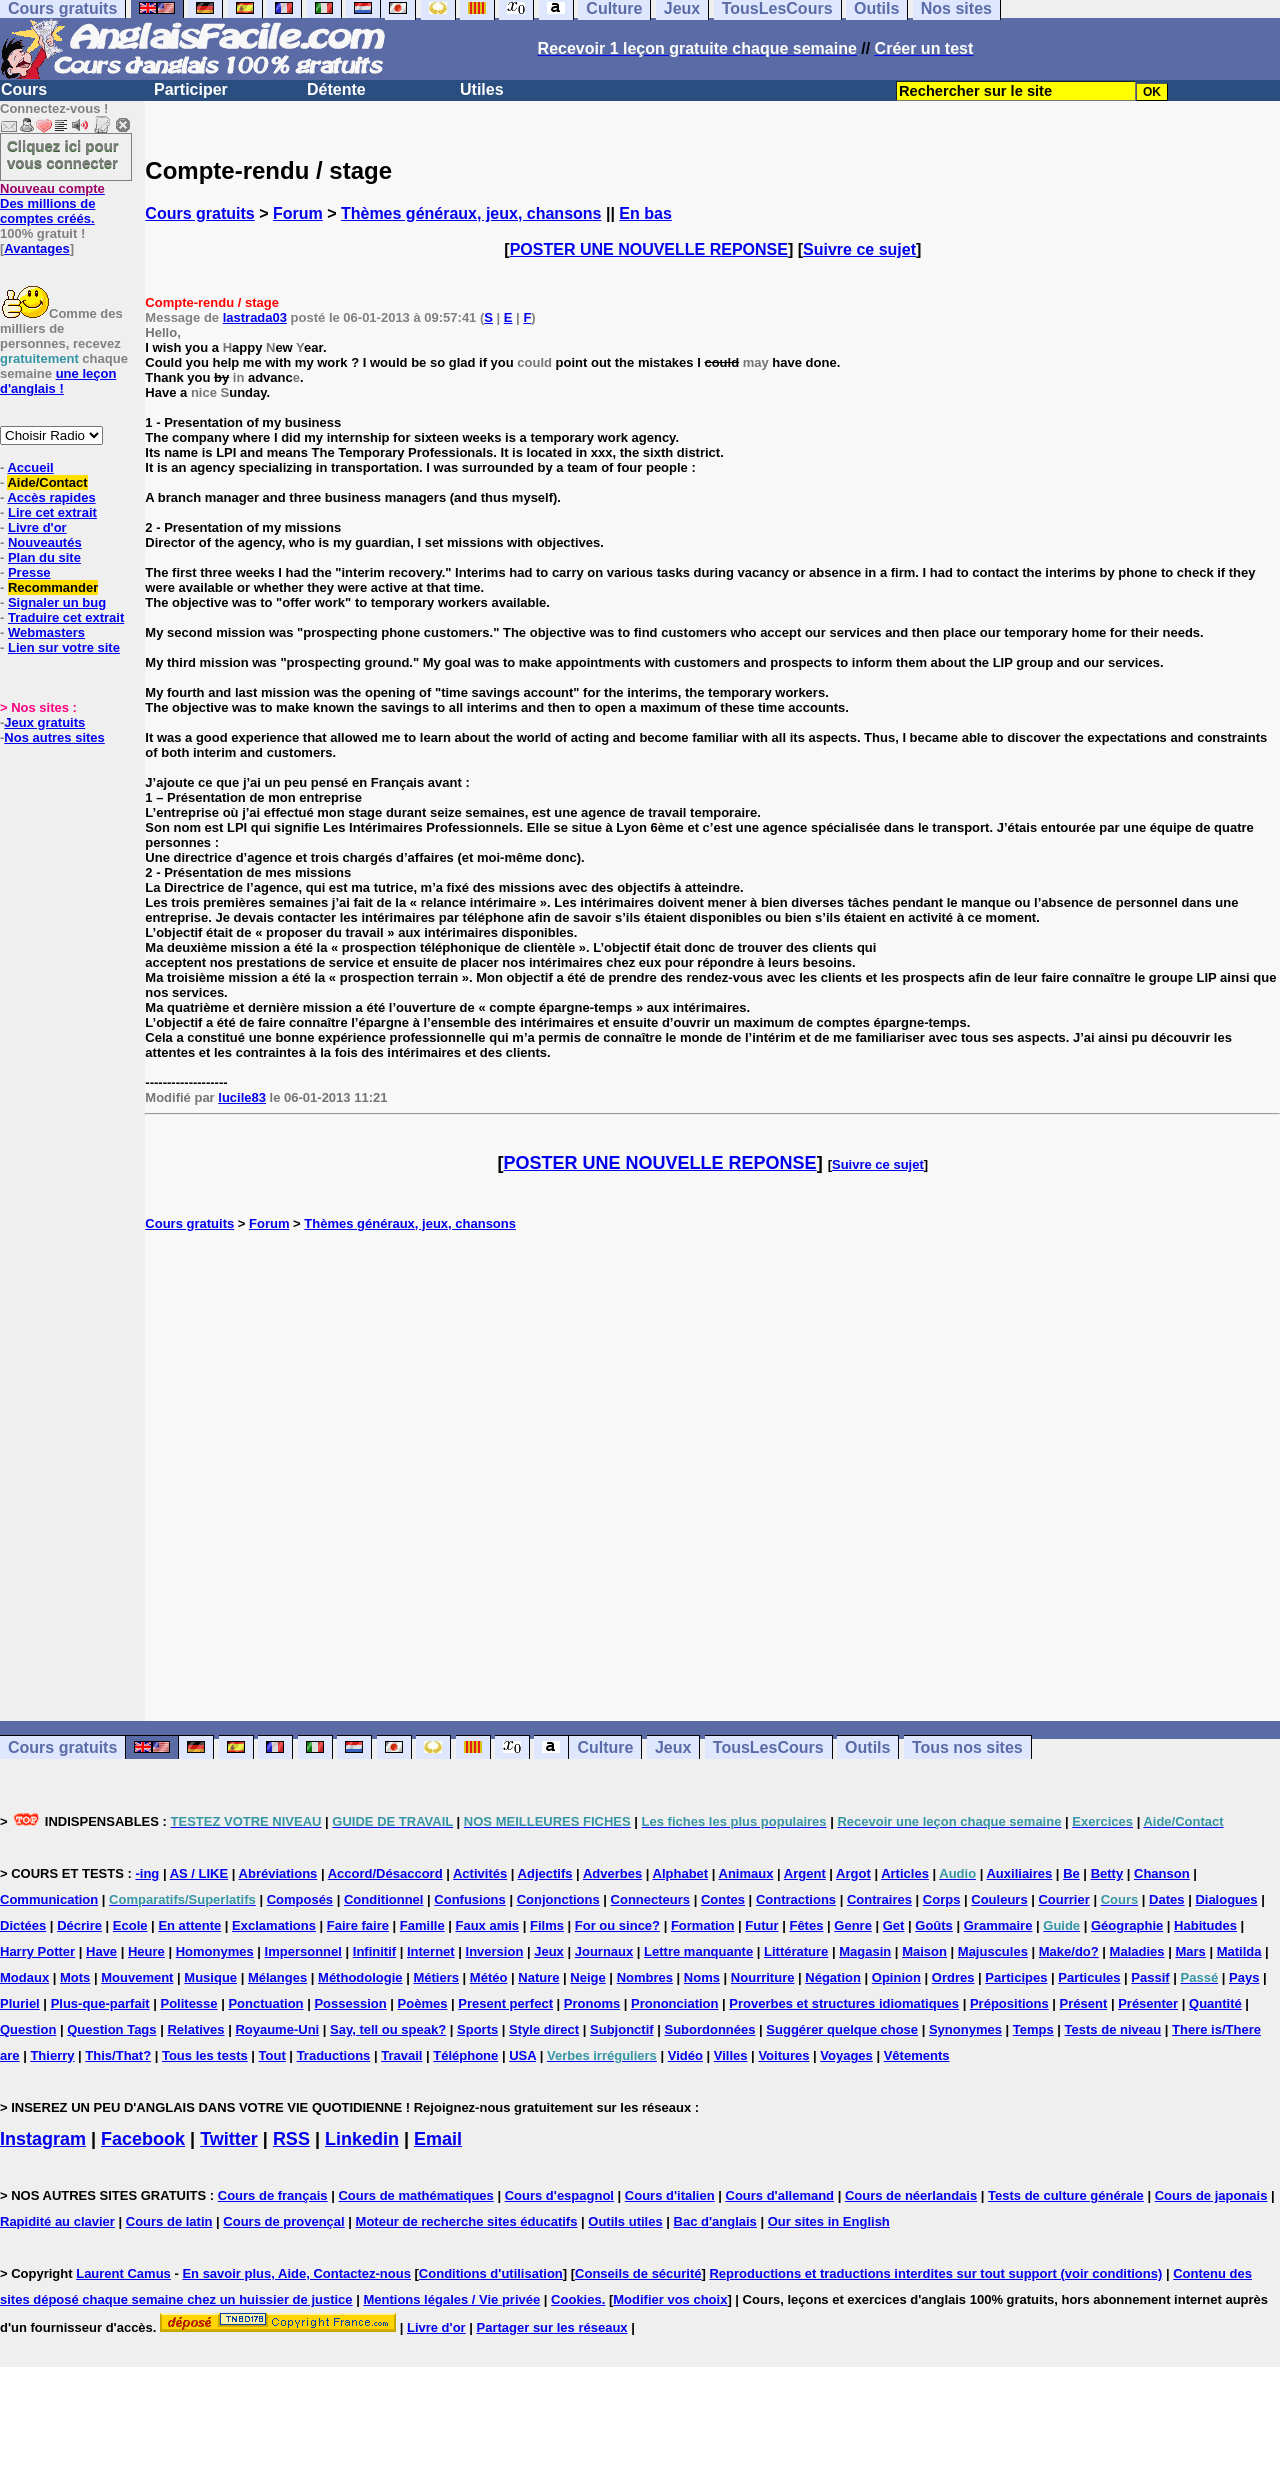  What do you see at coordinates (796, 1951) in the screenshot?
I see `Littérature` at bounding box center [796, 1951].